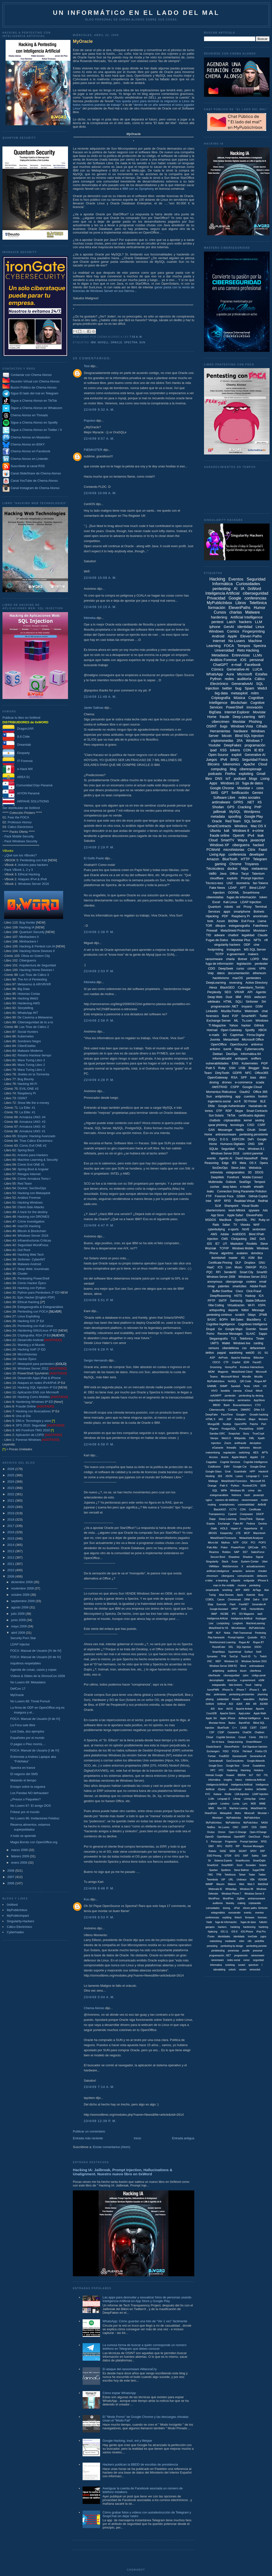  What do you see at coordinates (227, 1201) in the screenshot?
I see `RFID` at bounding box center [227, 1201].